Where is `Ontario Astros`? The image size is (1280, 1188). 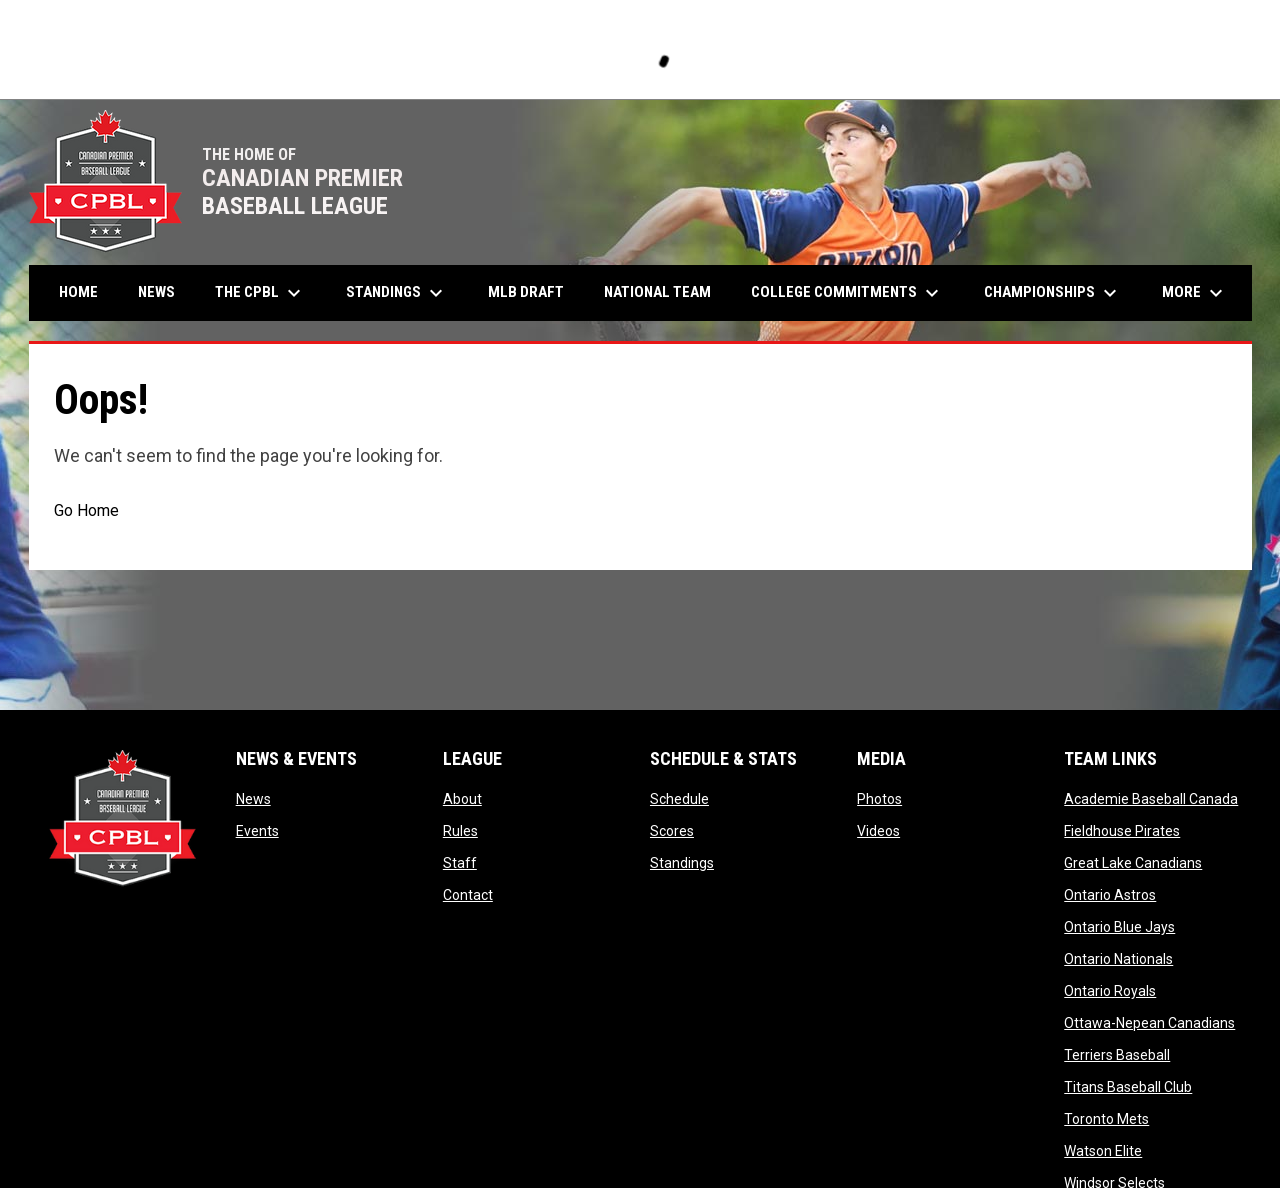
Ontario Astros is located at coordinates (1110, 895).